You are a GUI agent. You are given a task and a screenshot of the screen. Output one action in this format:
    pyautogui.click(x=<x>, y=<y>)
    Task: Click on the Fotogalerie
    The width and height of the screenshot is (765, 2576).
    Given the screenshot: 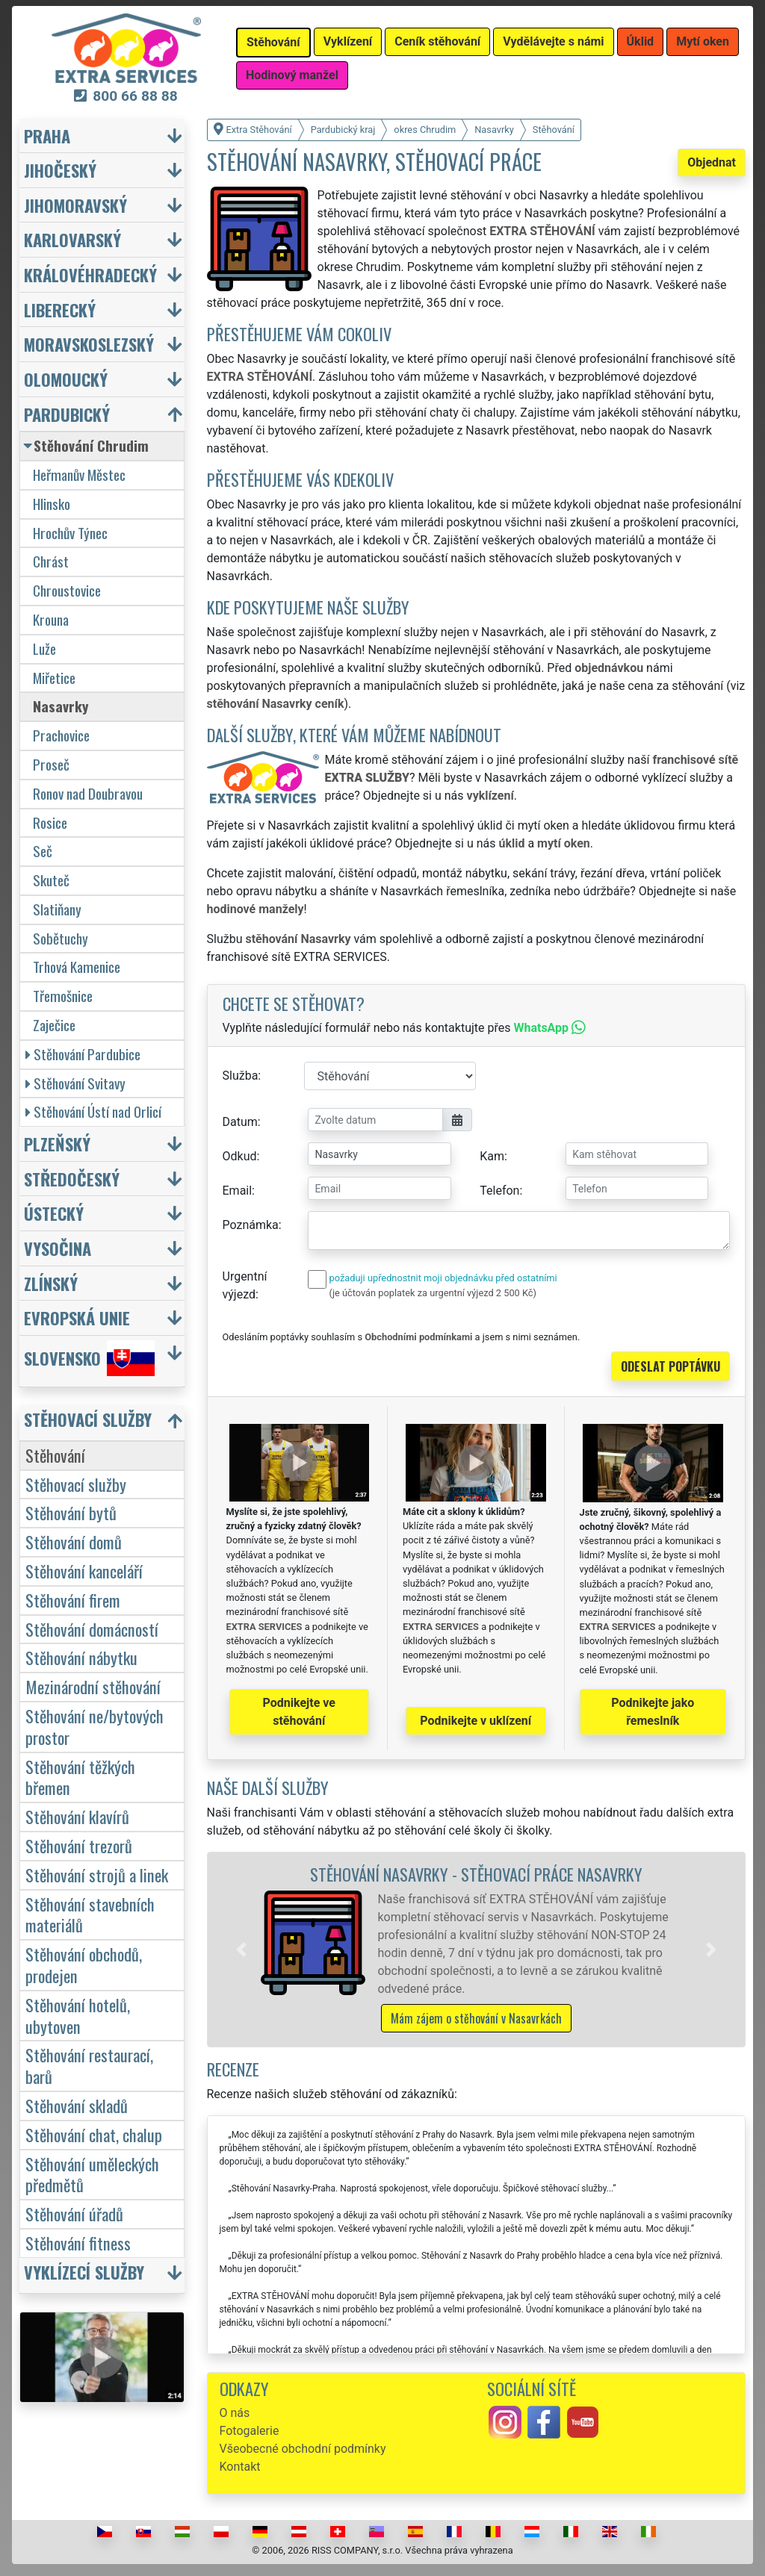 What is the action you would take?
    pyautogui.click(x=249, y=2431)
    